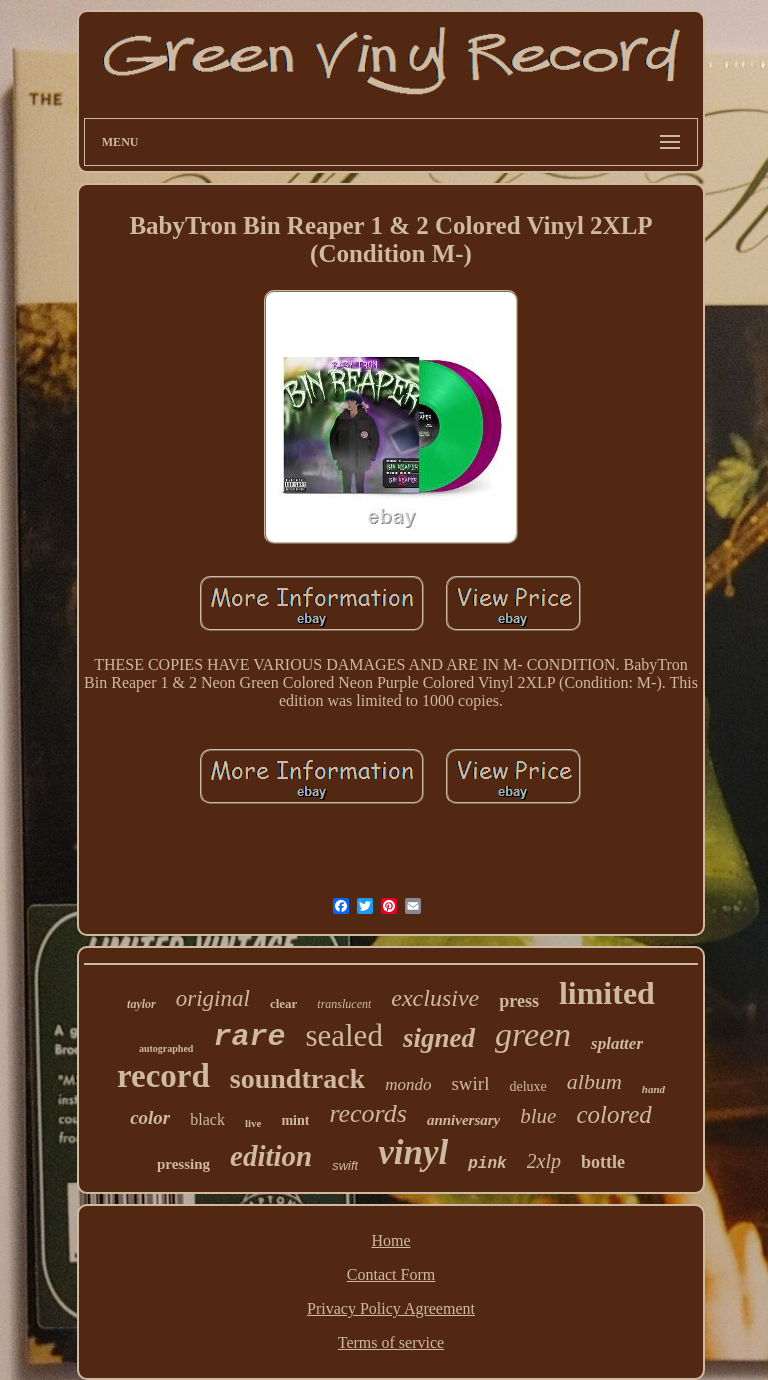 This screenshot has width=768, height=1380. Describe the element at coordinates (613, 1114) in the screenshot. I see `colored` at that location.